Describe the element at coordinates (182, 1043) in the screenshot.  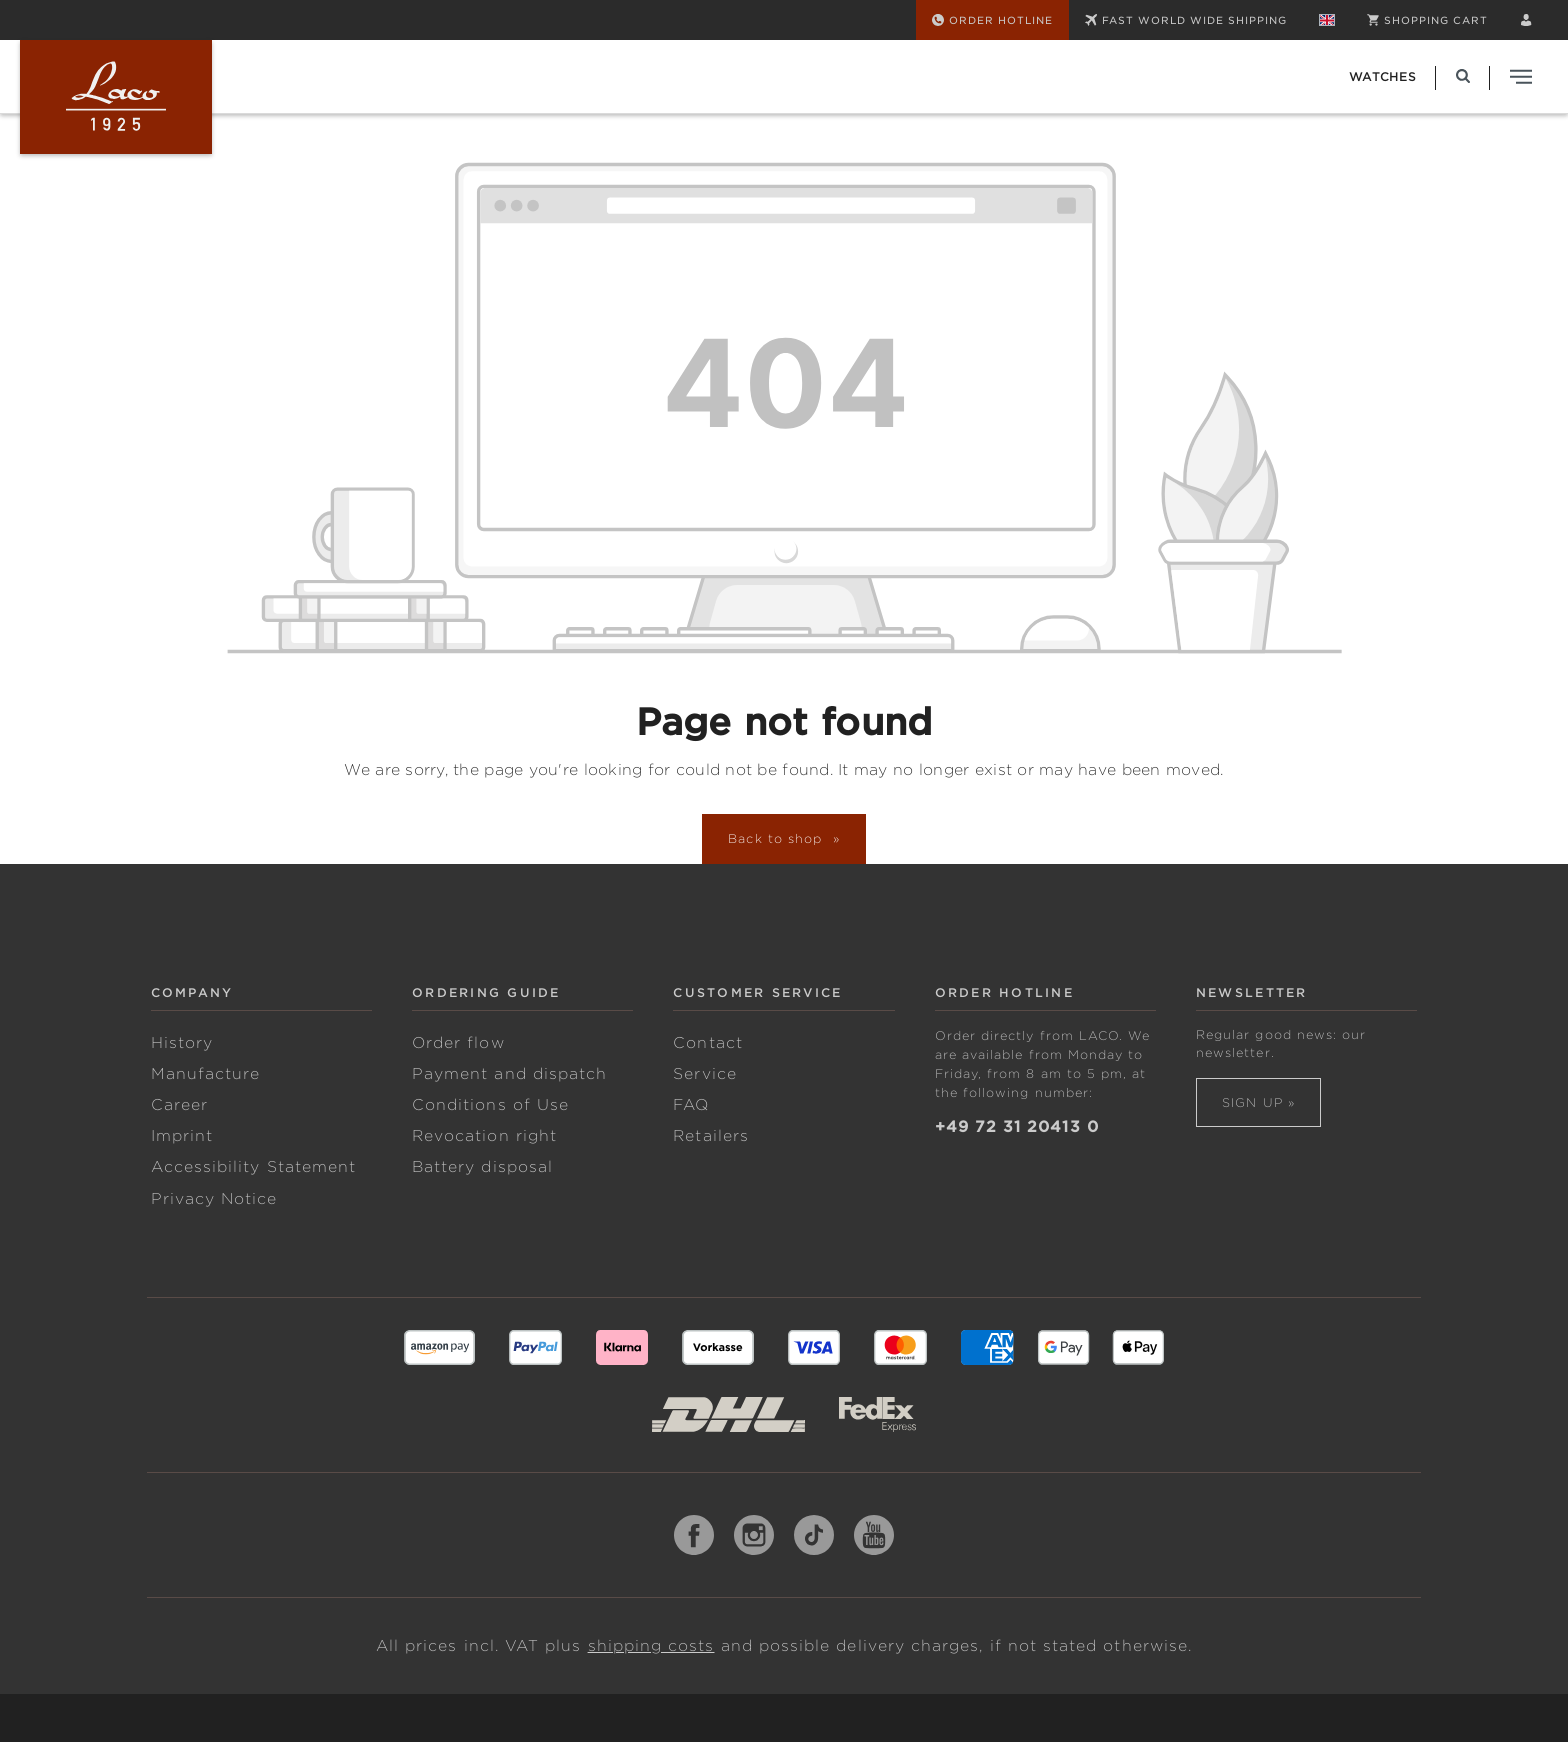
I see `History` at that location.